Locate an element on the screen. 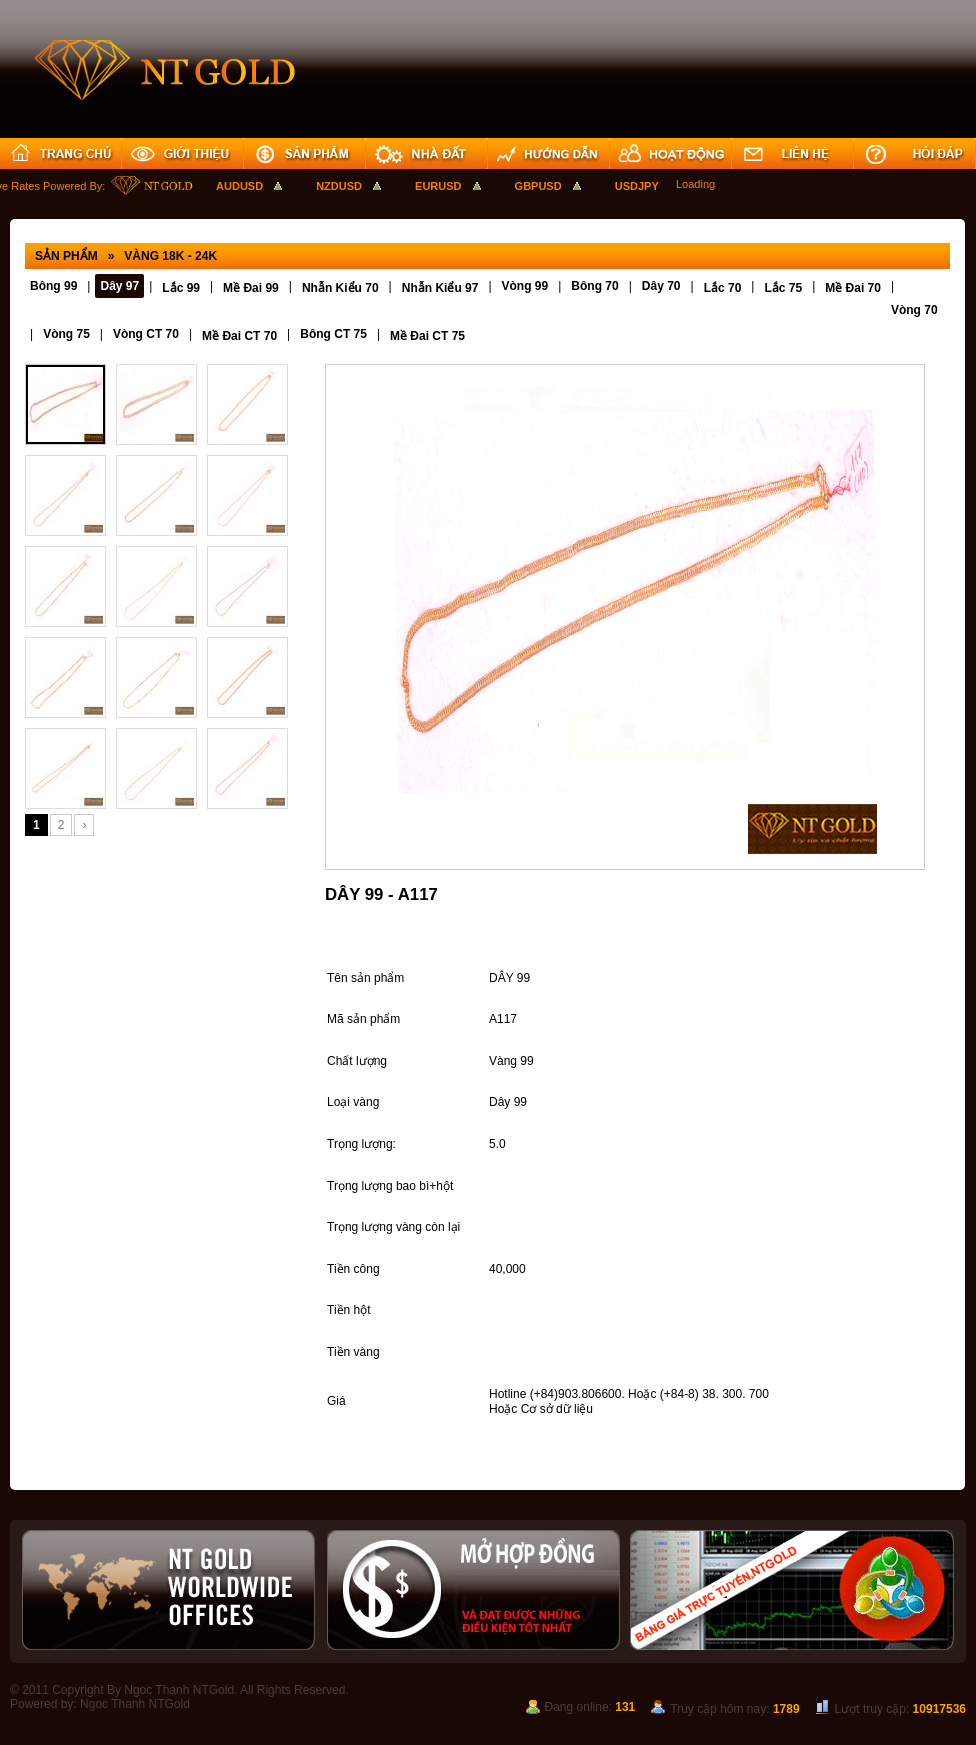 The height and width of the screenshot is (1745, 976). Bông CT 75 is located at coordinates (333, 334).